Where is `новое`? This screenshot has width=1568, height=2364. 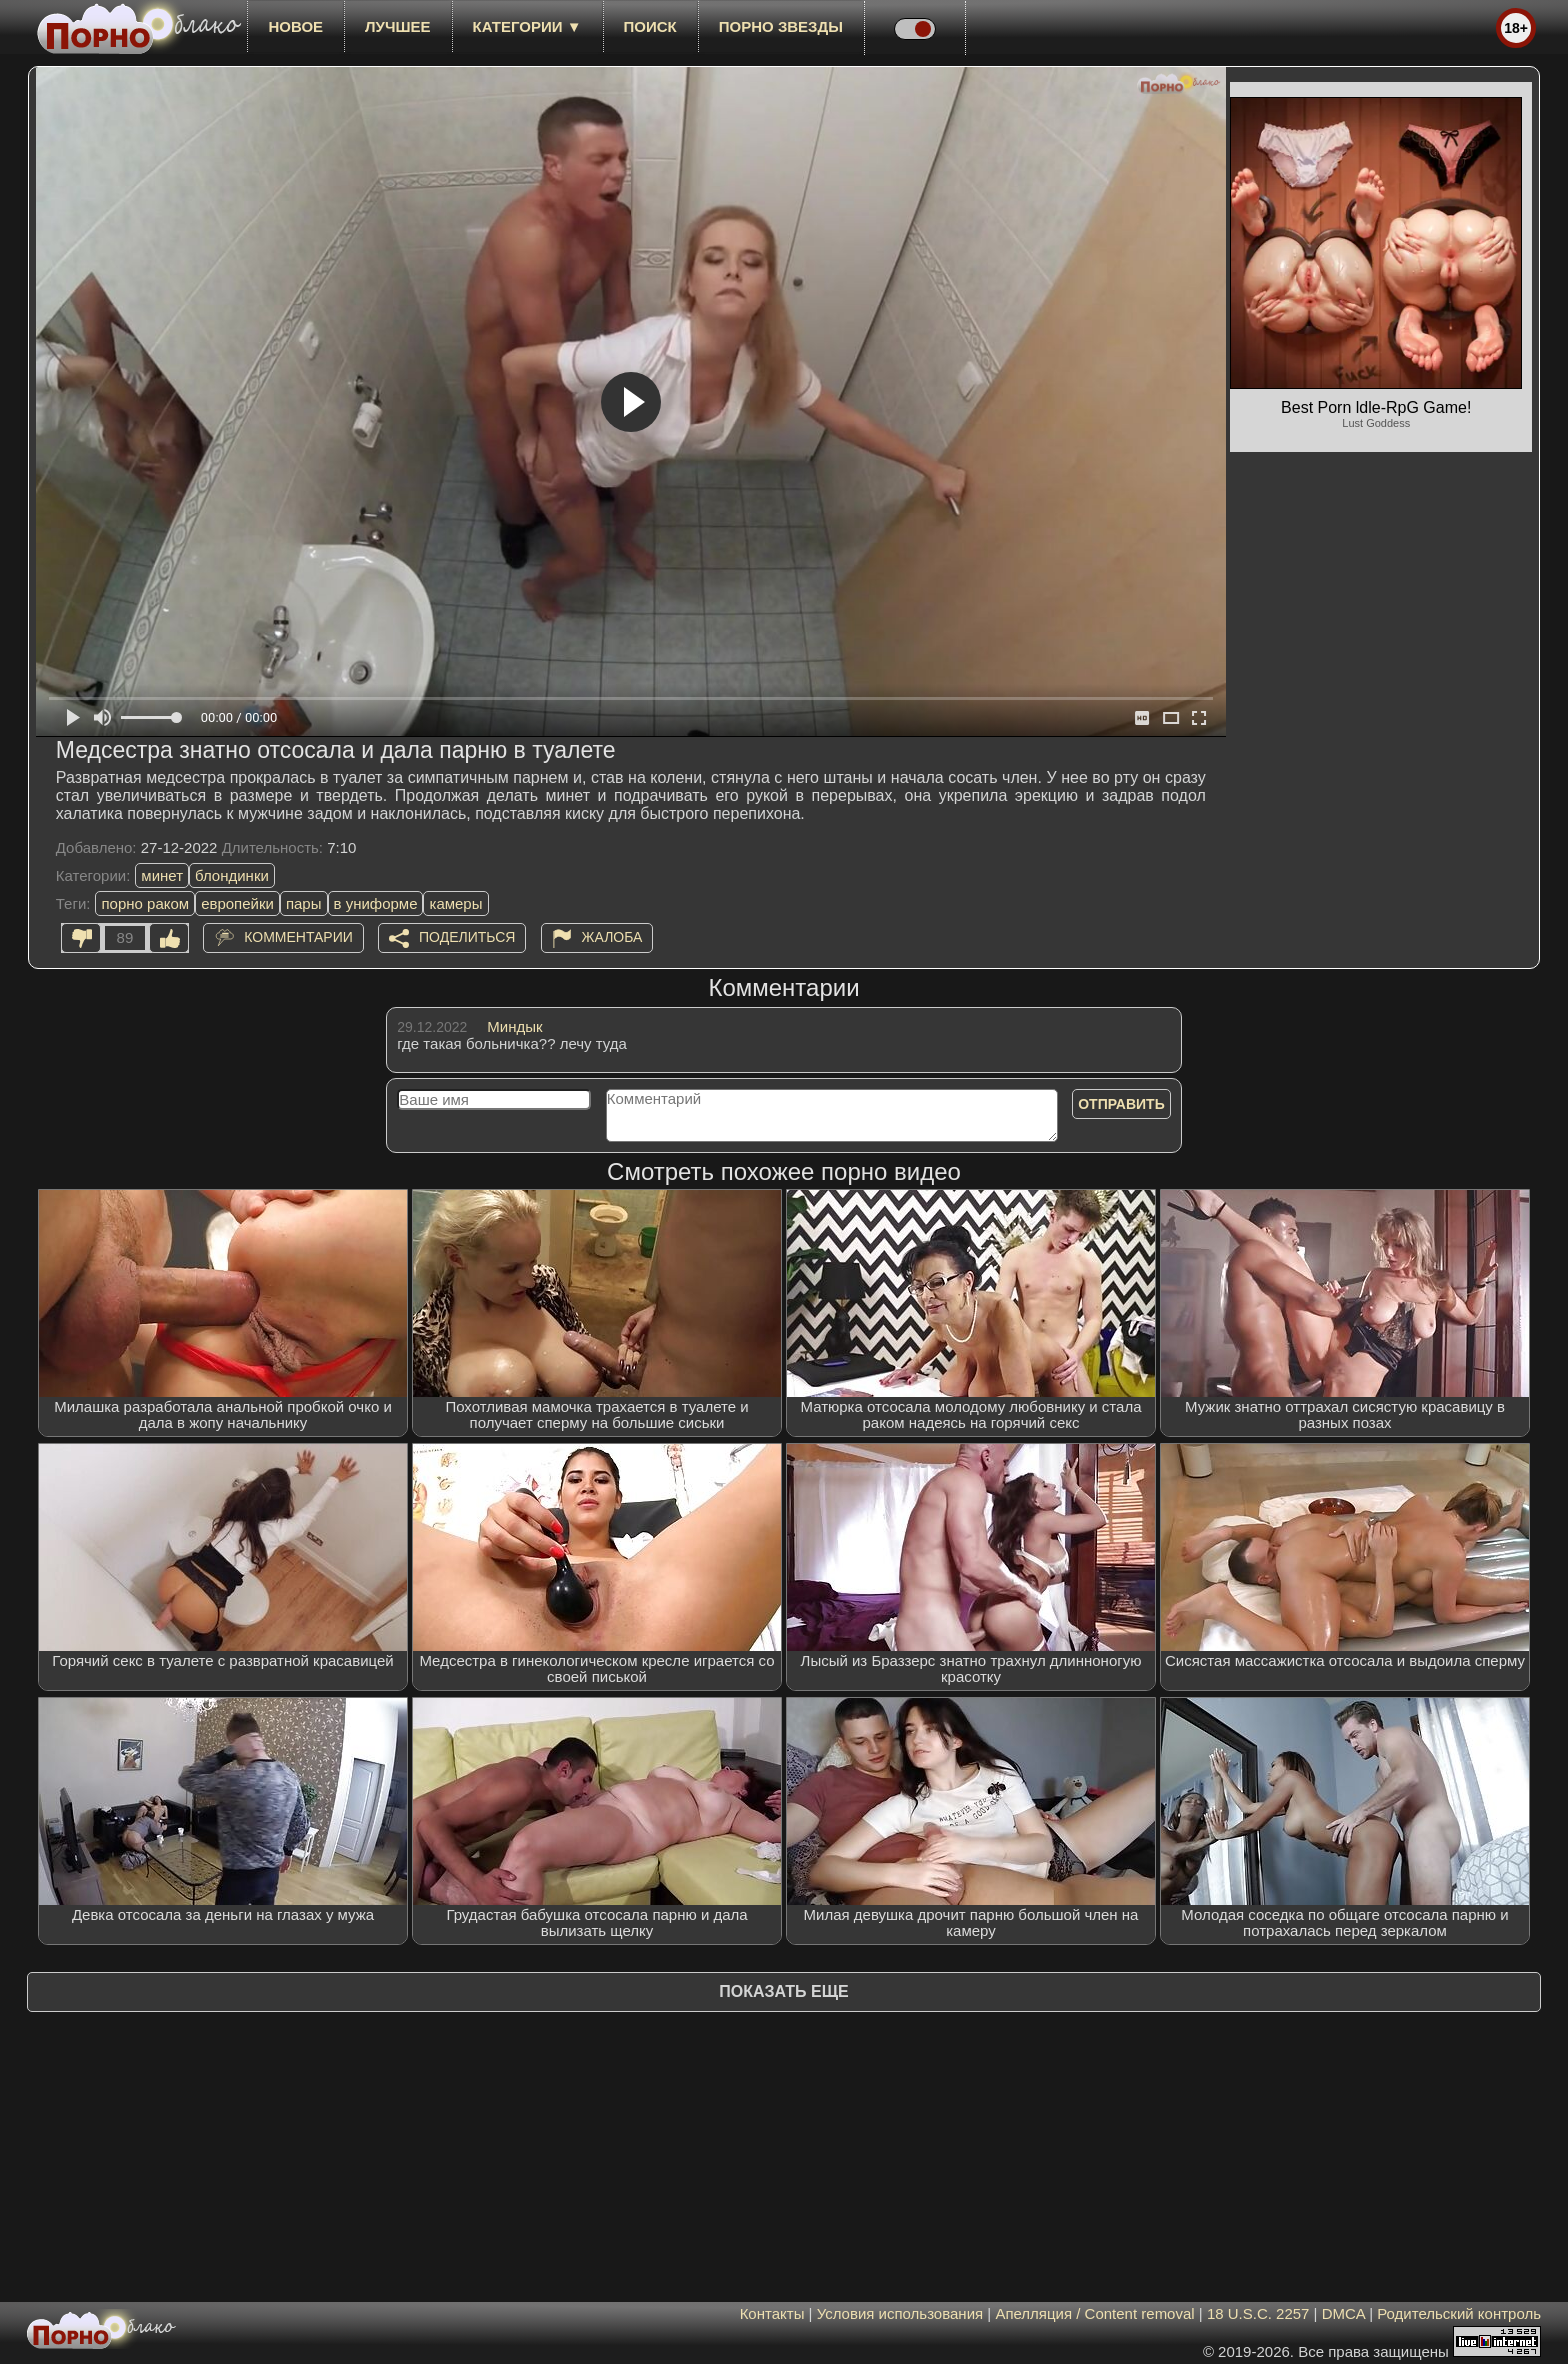 новое is located at coordinates (295, 26).